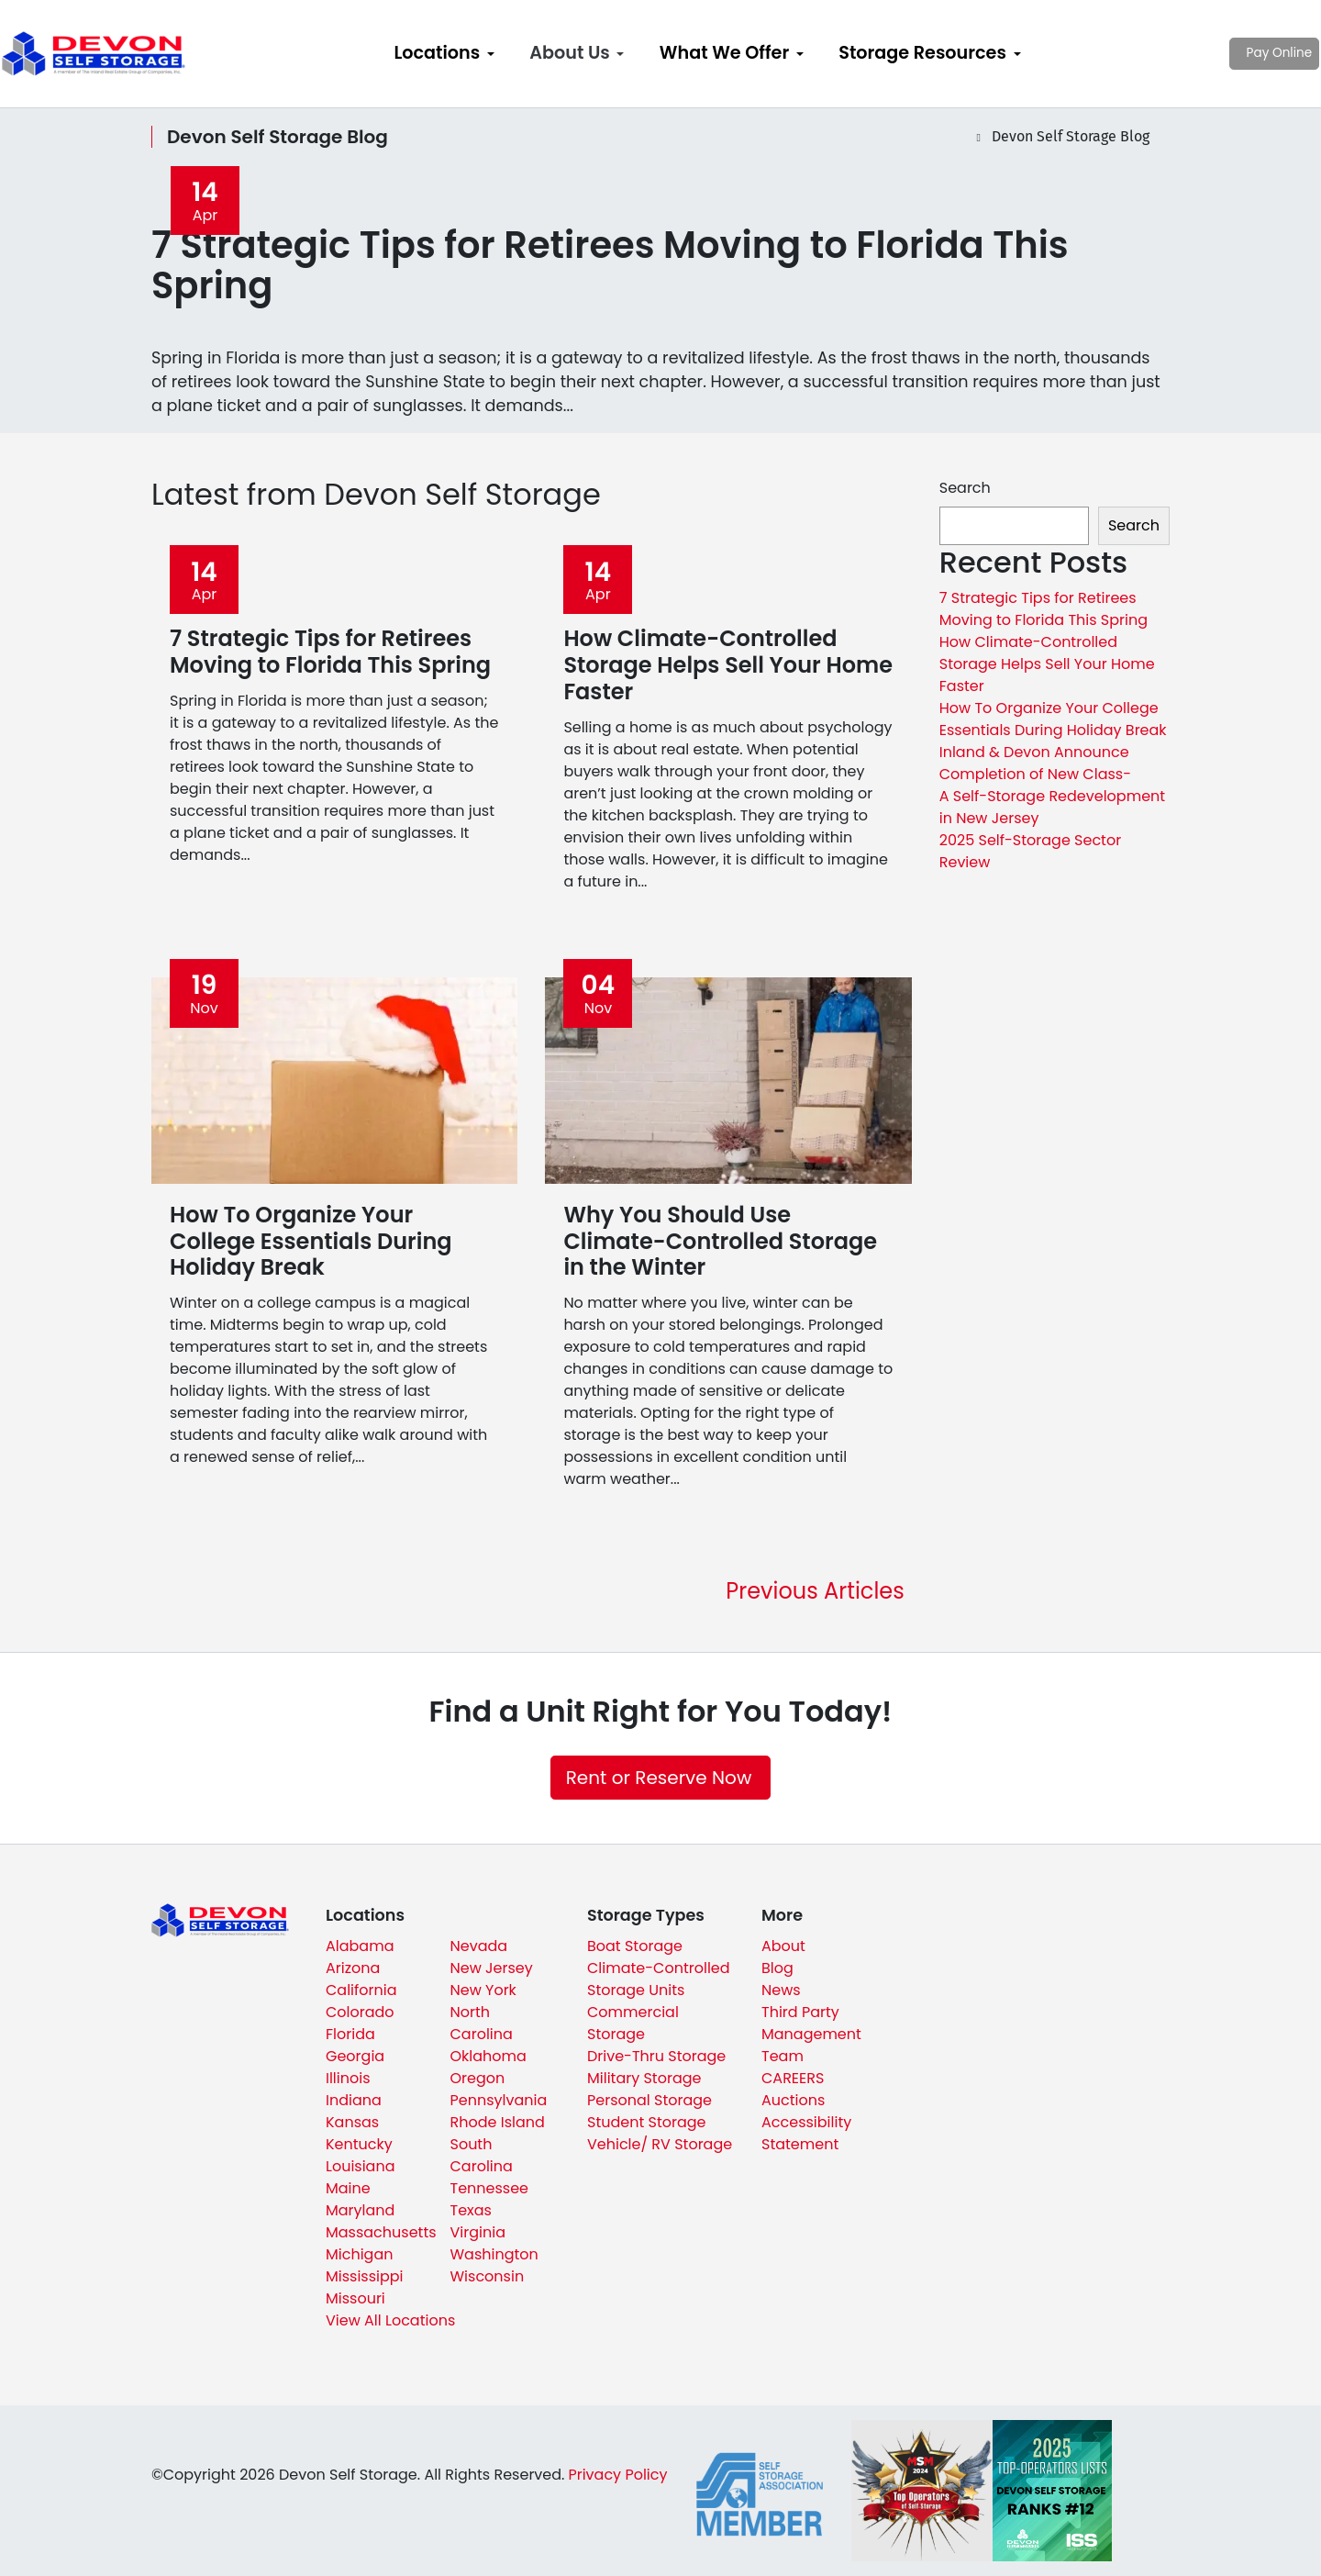 The height and width of the screenshot is (2576, 1321). Describe the element at coordinates (489, 2188) in the screenshot. I see `Tennessee` at that location.